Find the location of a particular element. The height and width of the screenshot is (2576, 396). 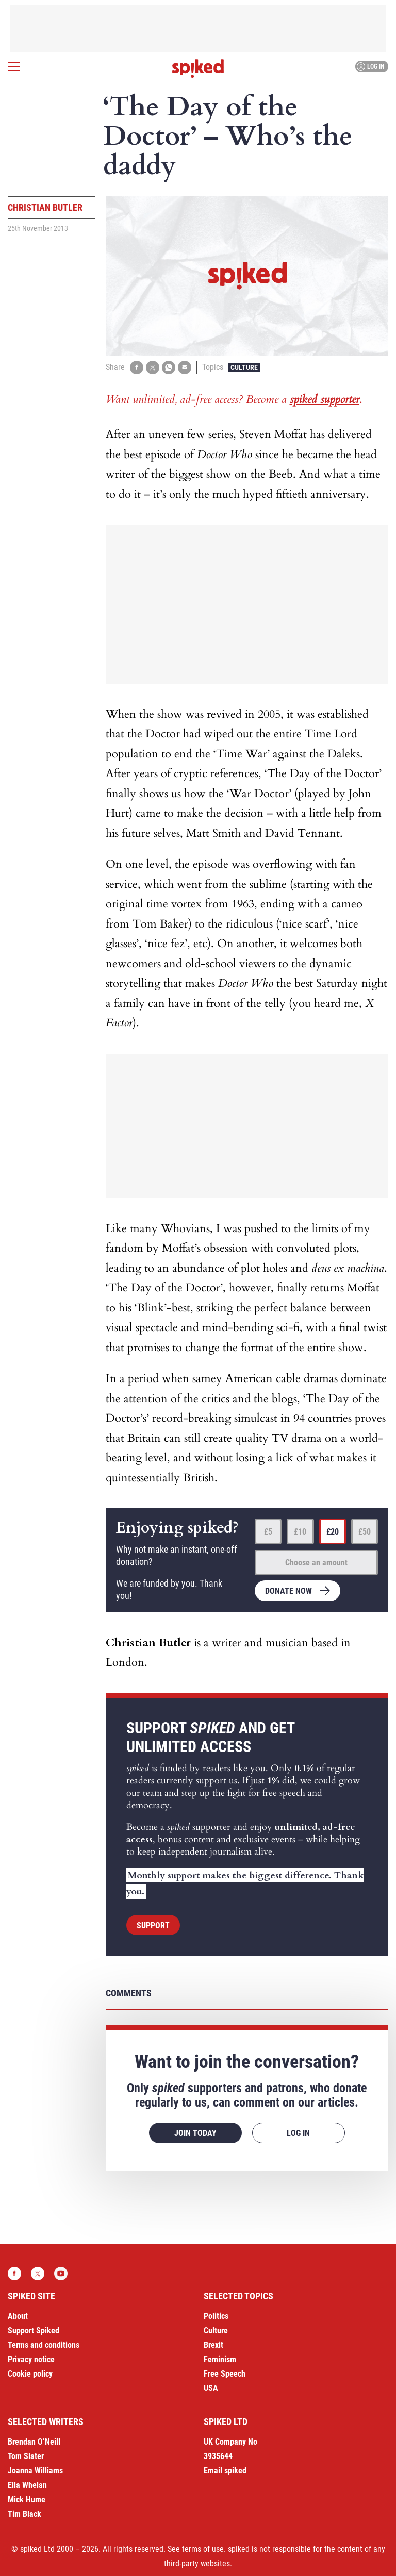

Culture is located at coordinates (244, 367).